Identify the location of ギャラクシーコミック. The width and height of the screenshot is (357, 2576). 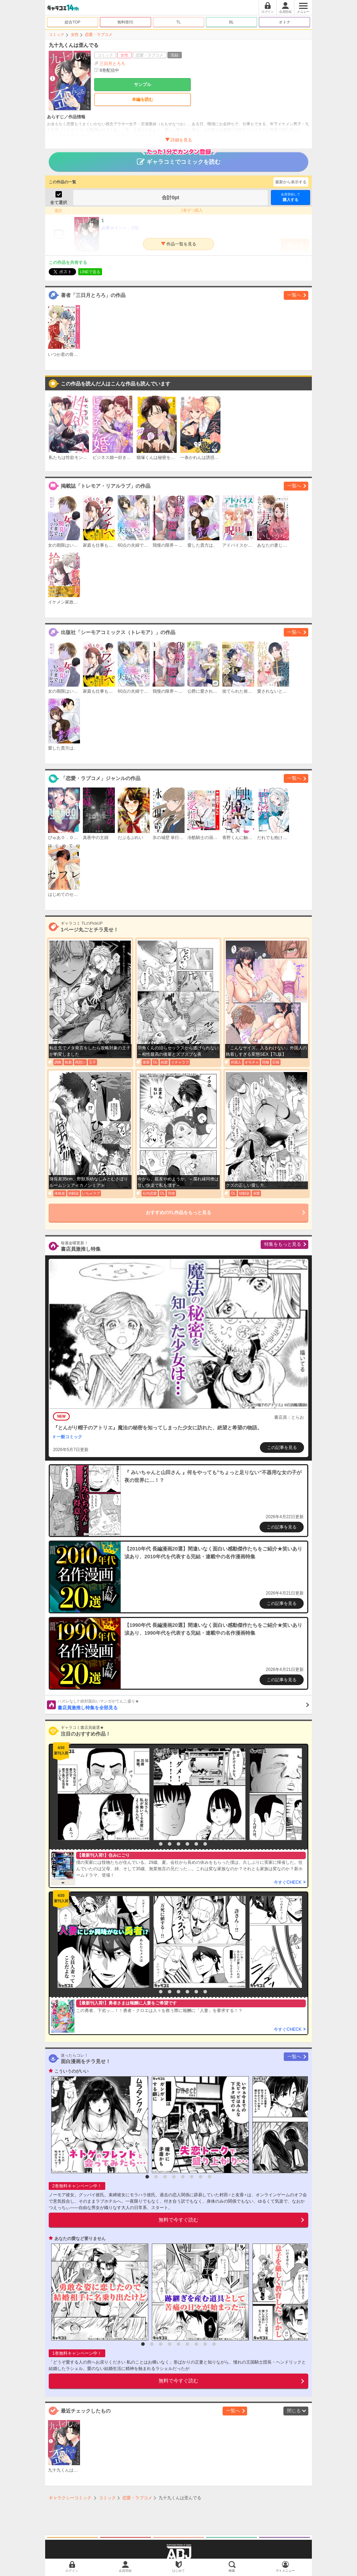
(70, 2497).